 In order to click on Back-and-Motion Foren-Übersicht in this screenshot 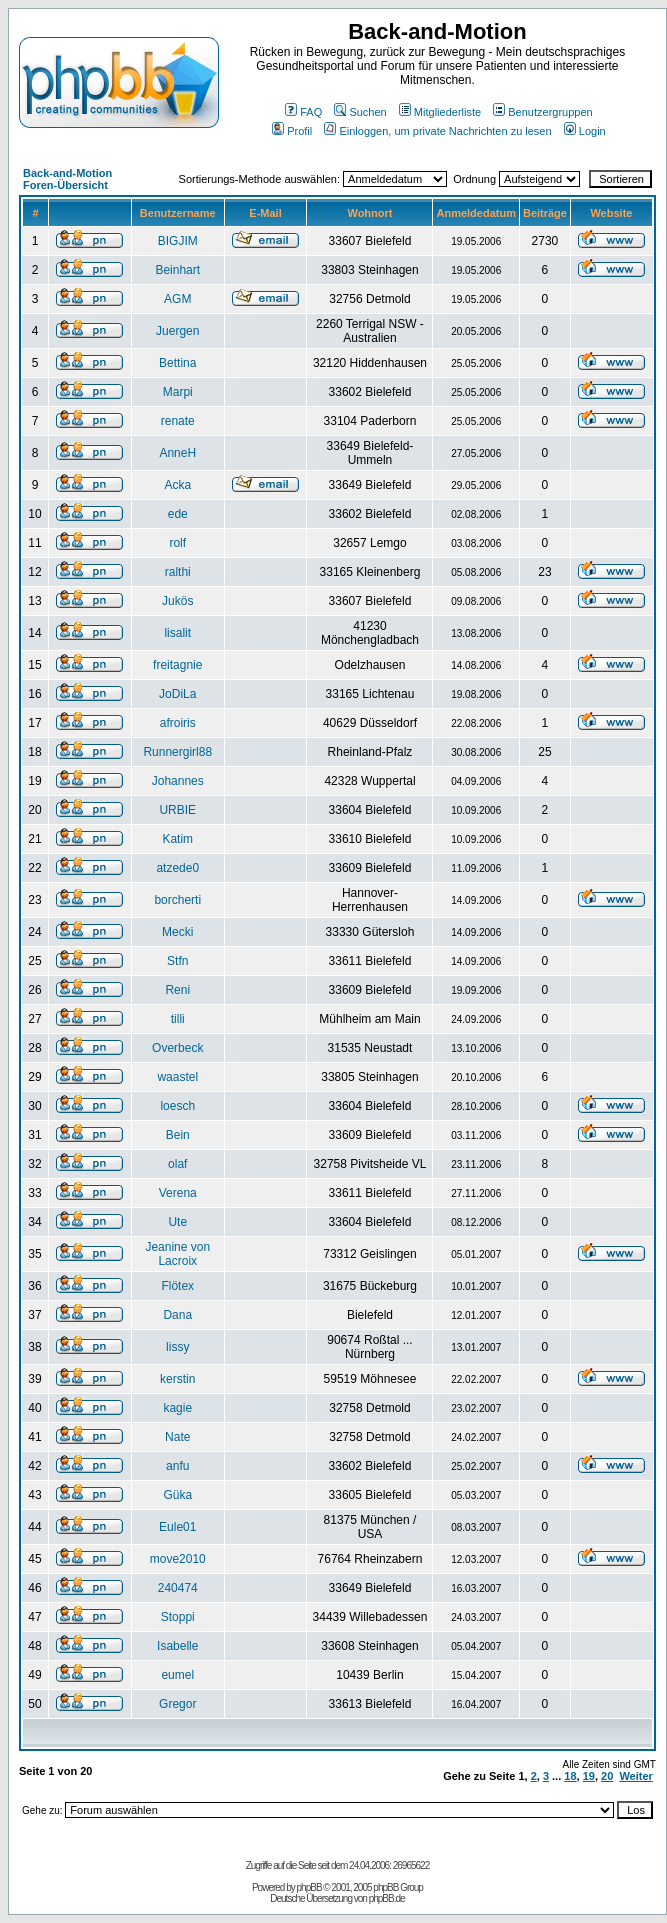, I will do `click(67, 179)`.